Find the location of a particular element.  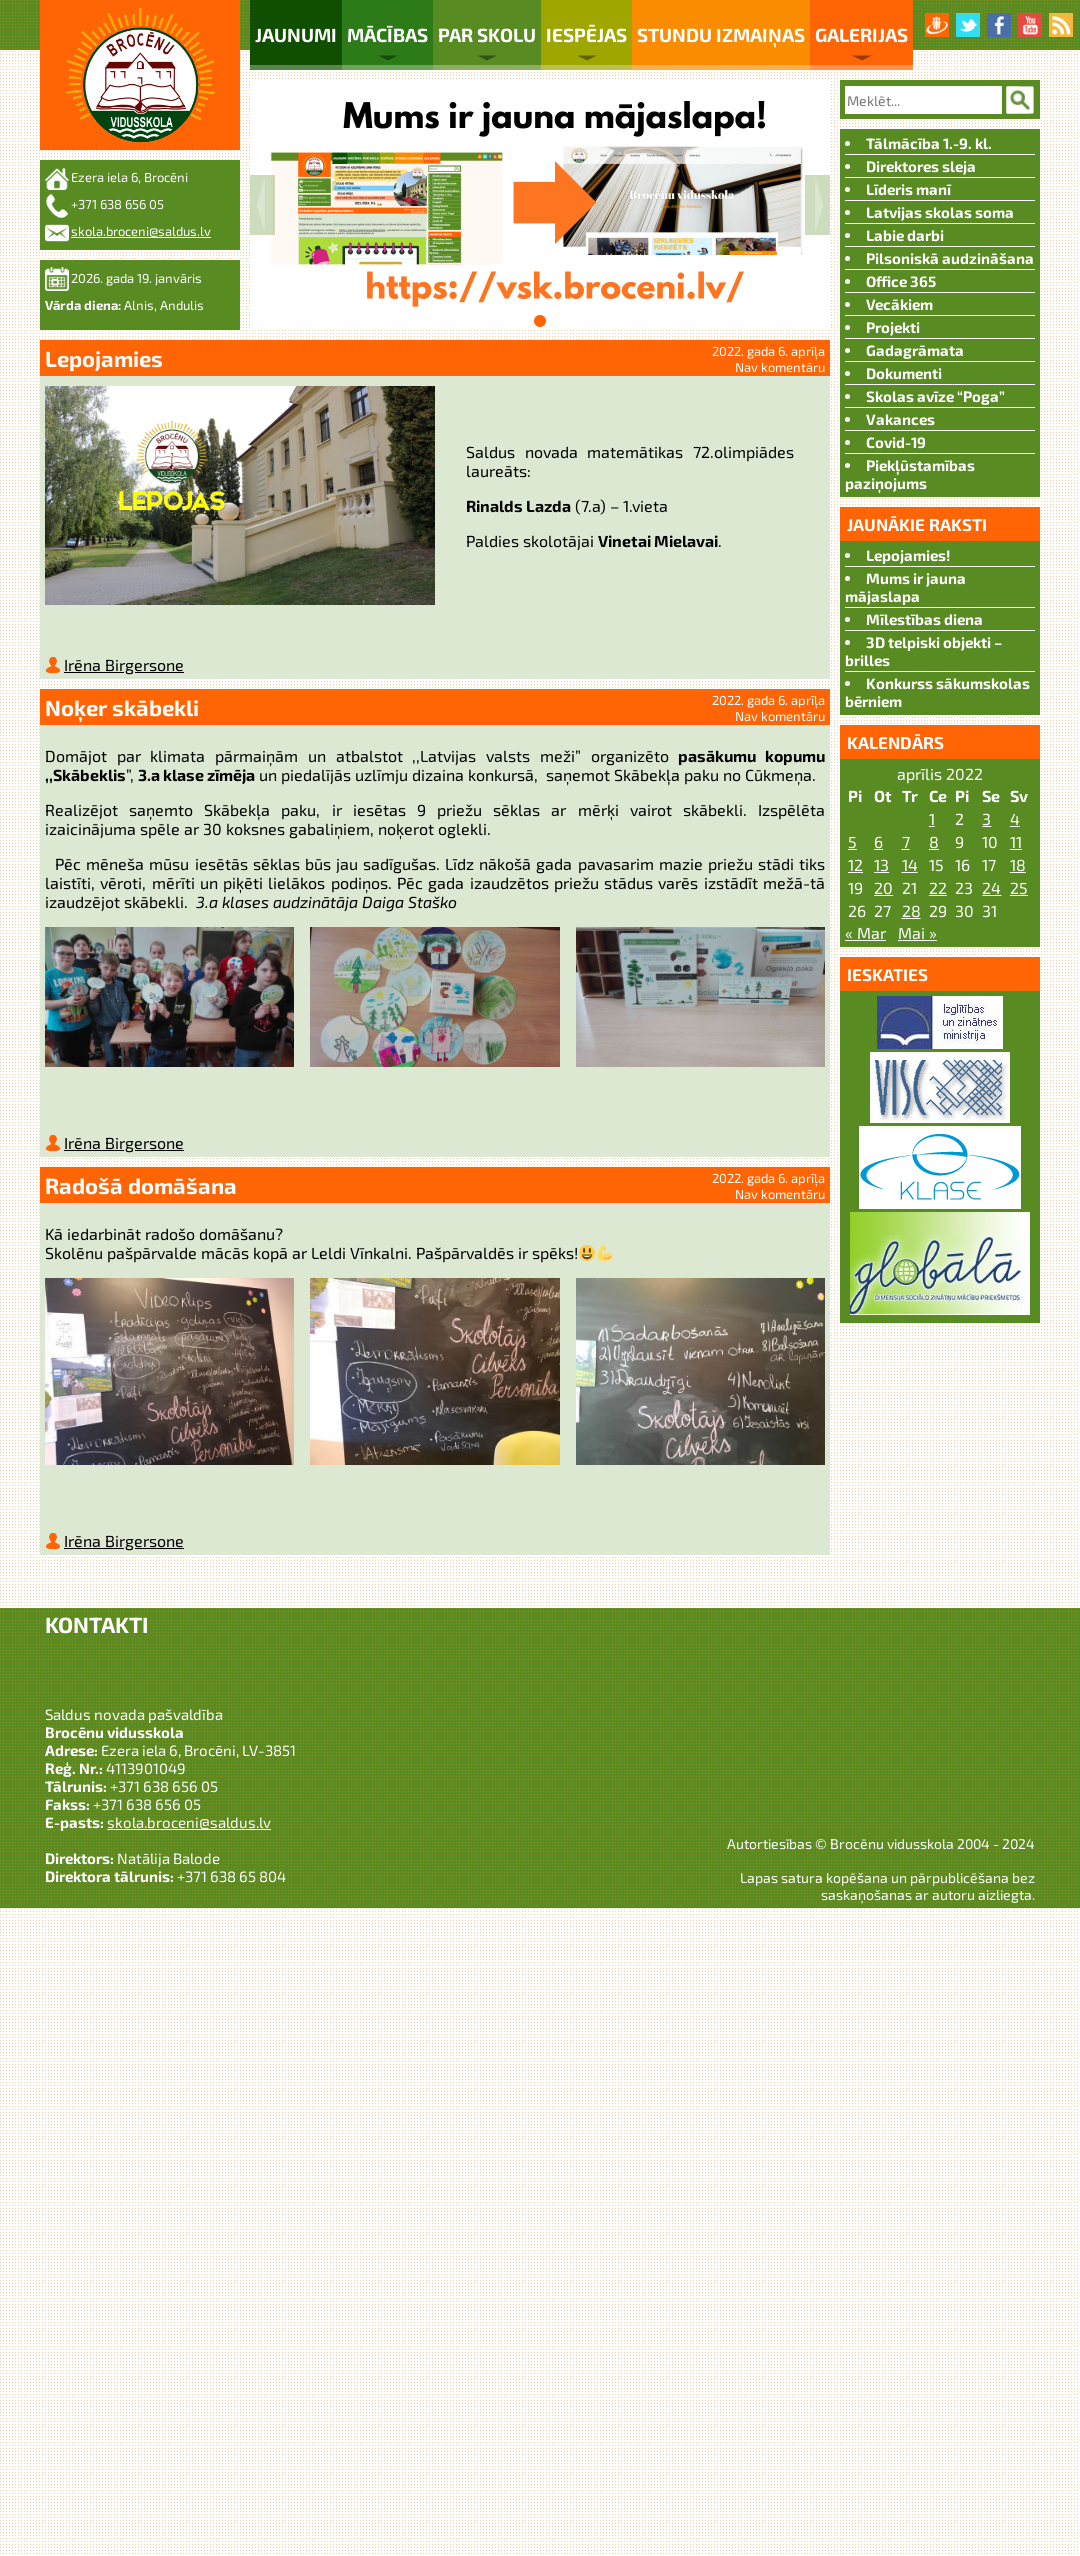

28 [Ziņa publicēta 2022. g. 27. April] is located at coordinates (911, 910).